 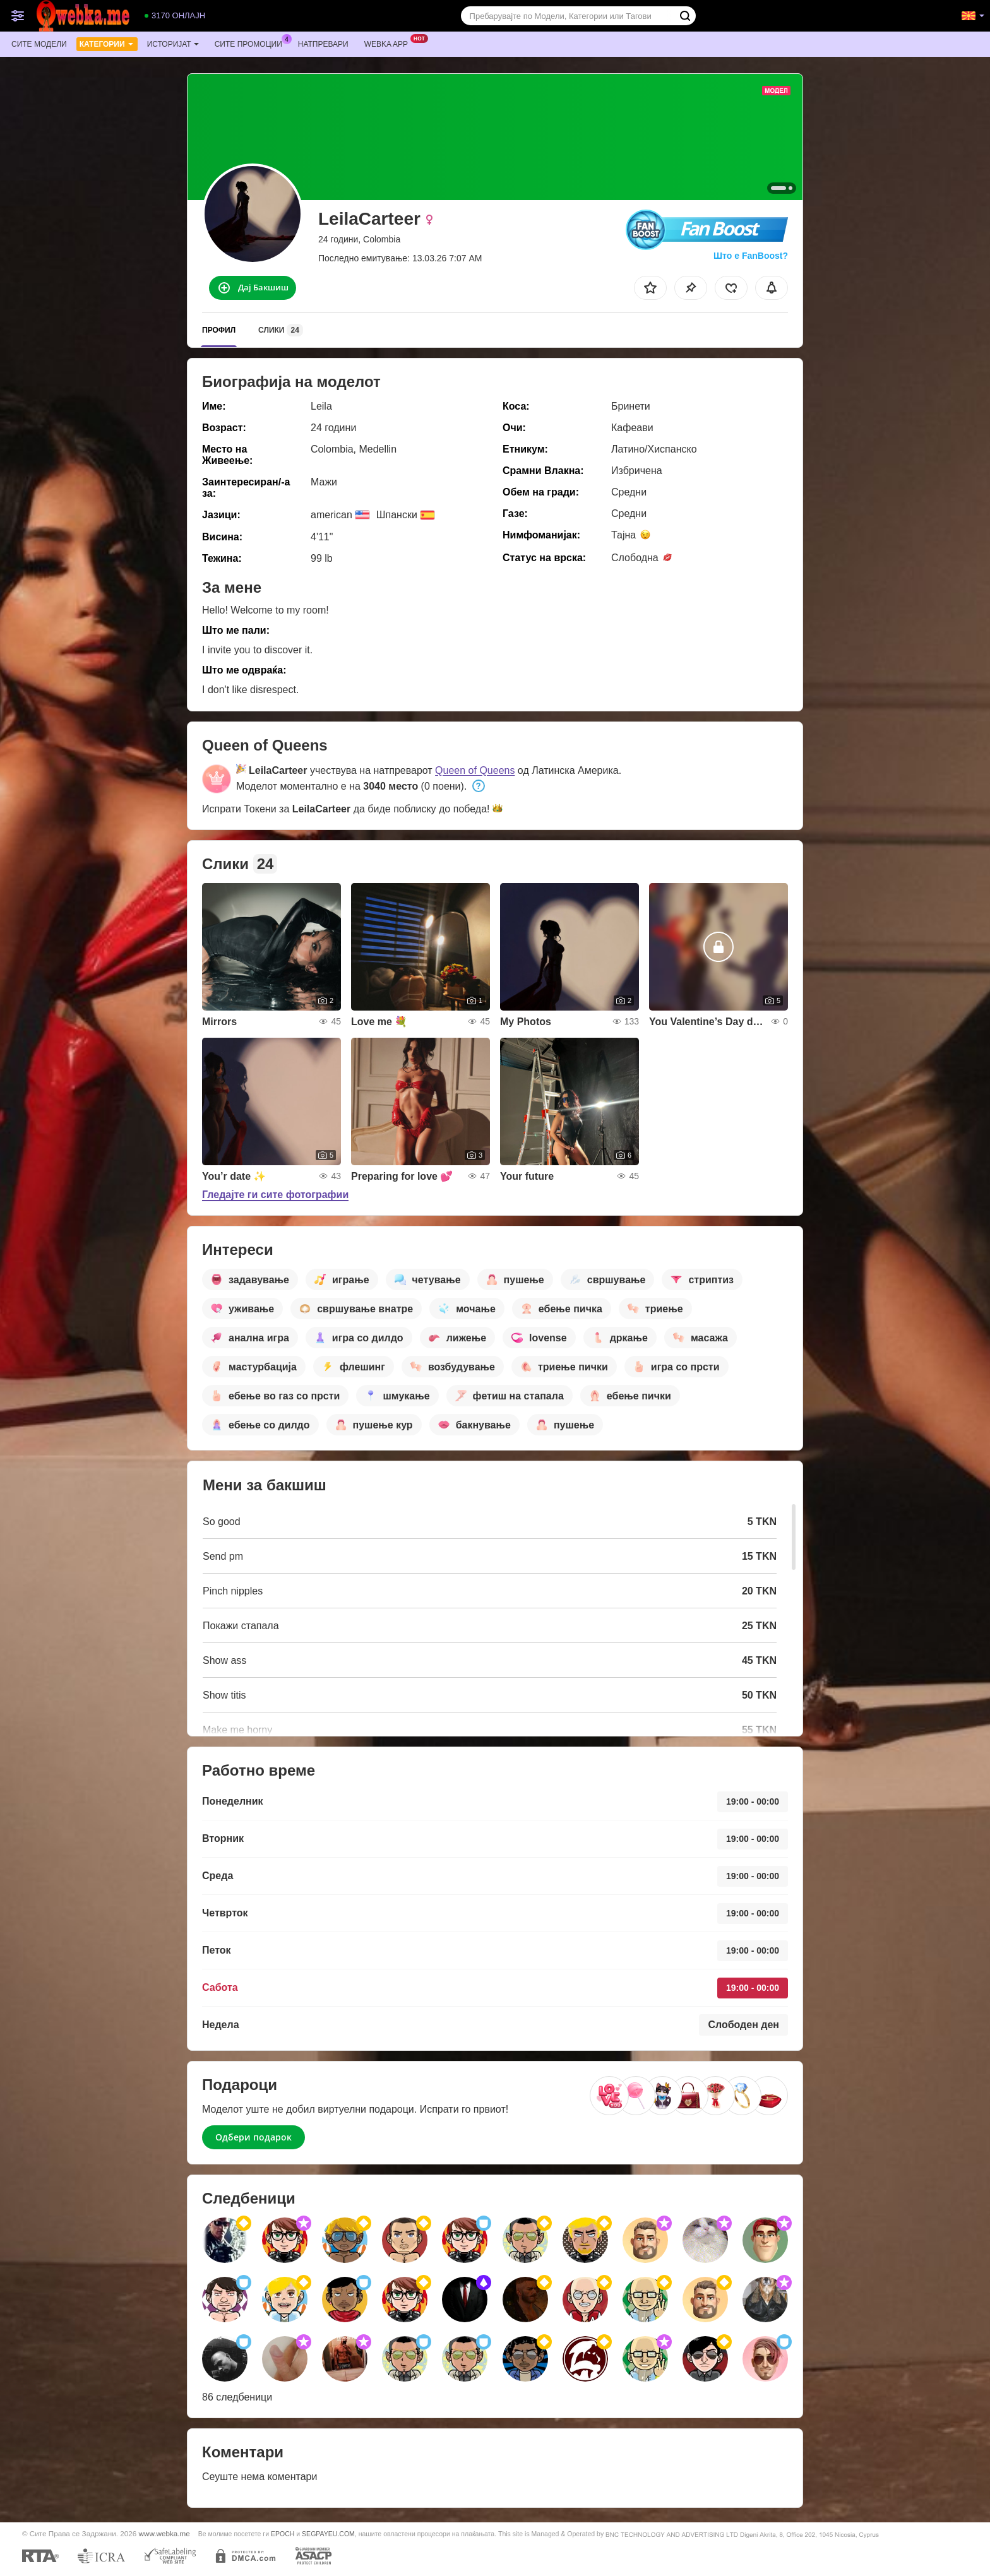 I want to click on Сите модели, so click(x=39, y=44).